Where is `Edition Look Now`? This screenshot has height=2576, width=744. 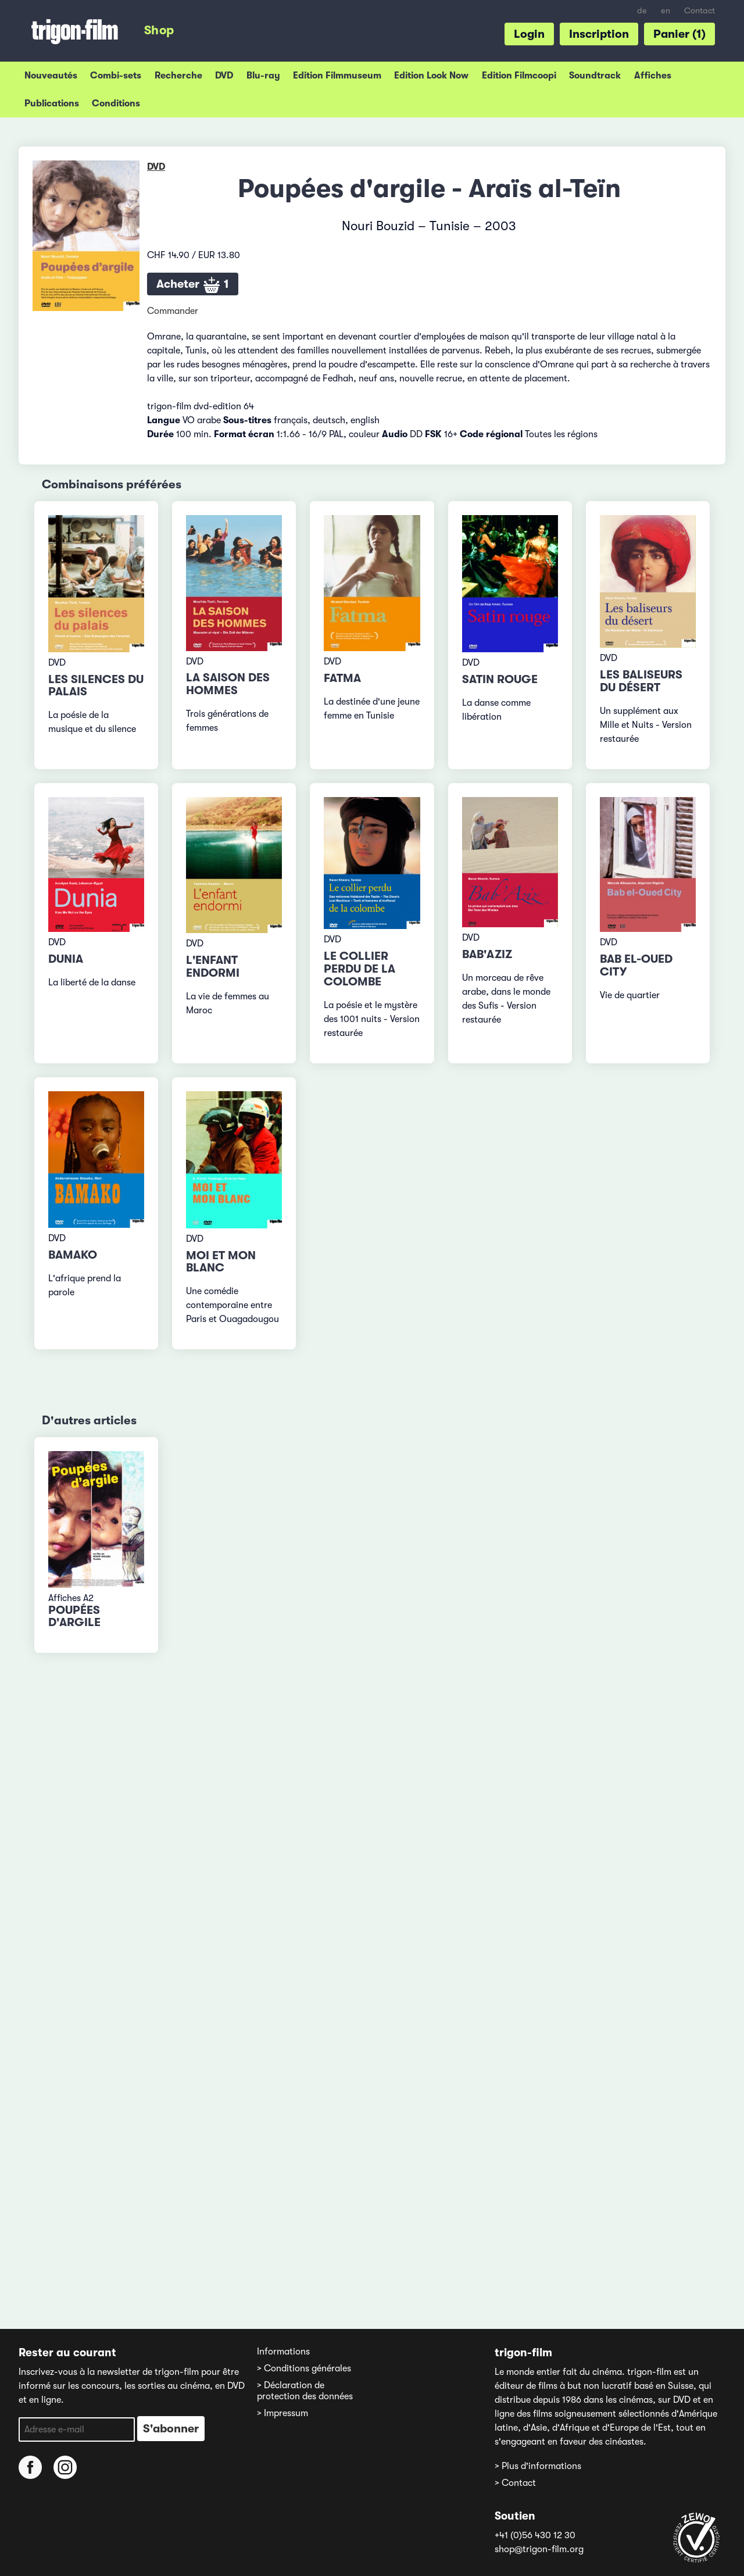
Edition Look Now is located at coordinates (431, 75).